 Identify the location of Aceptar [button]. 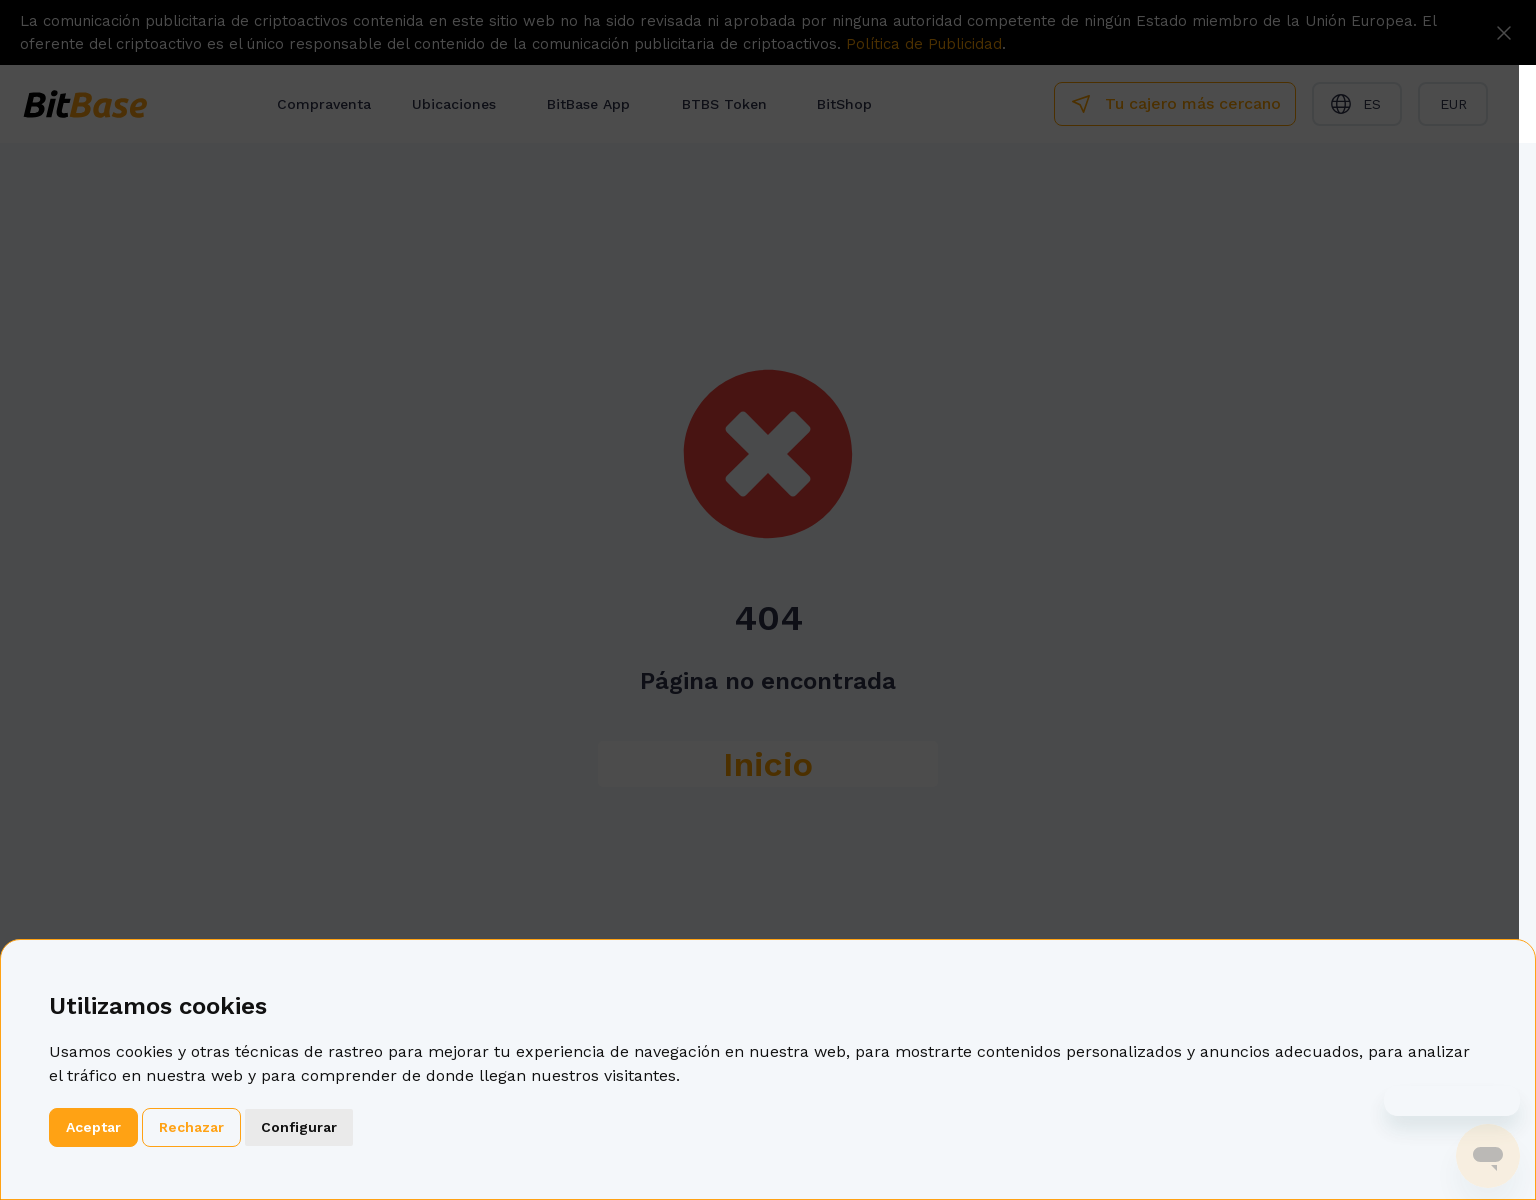
(93, 1127).